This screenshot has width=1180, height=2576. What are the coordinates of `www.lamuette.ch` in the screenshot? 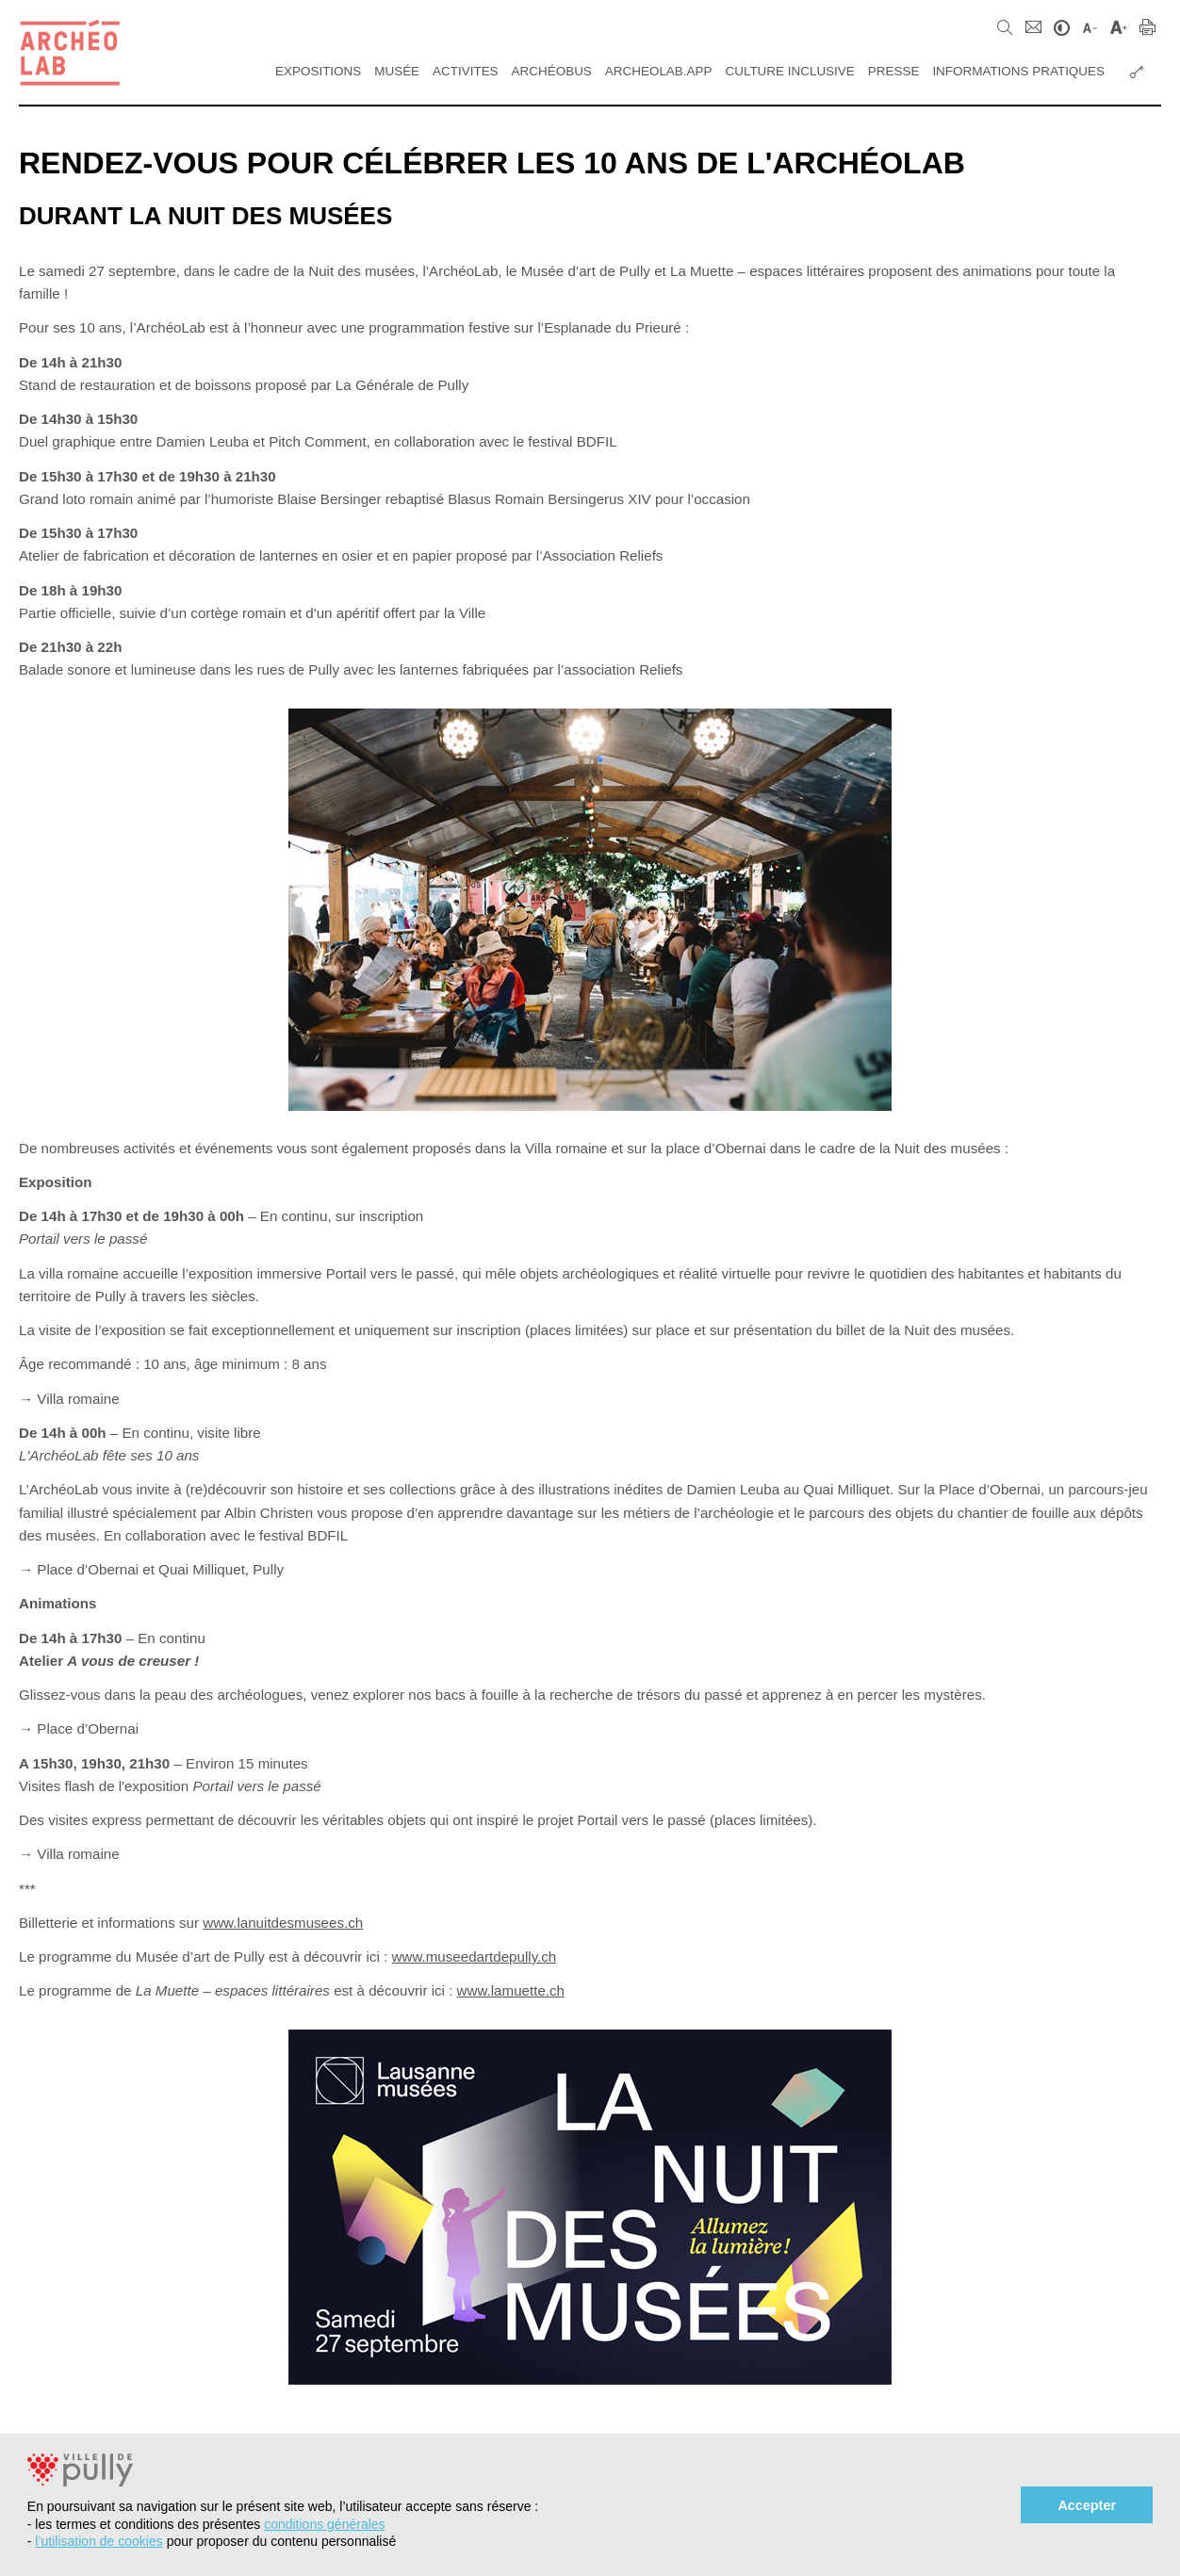 It's located at (511, 1990).